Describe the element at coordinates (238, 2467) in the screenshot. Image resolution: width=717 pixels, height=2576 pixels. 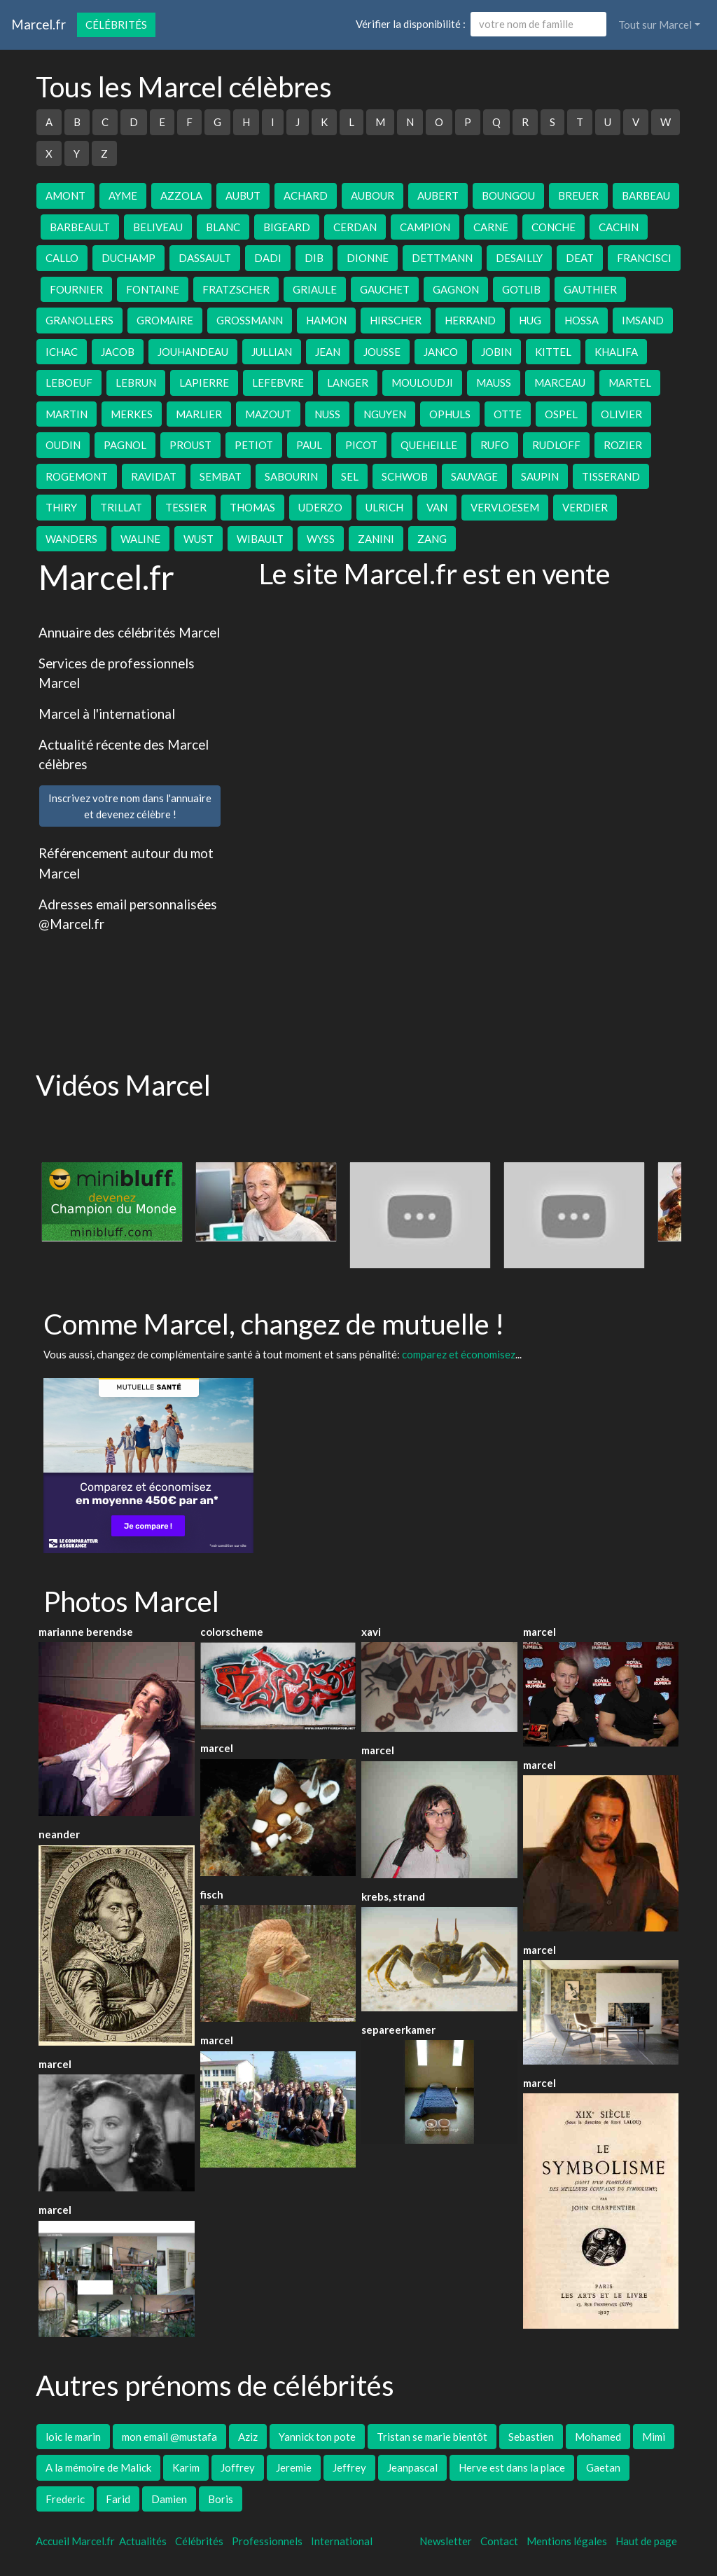
I see `Joffrey` at that location.